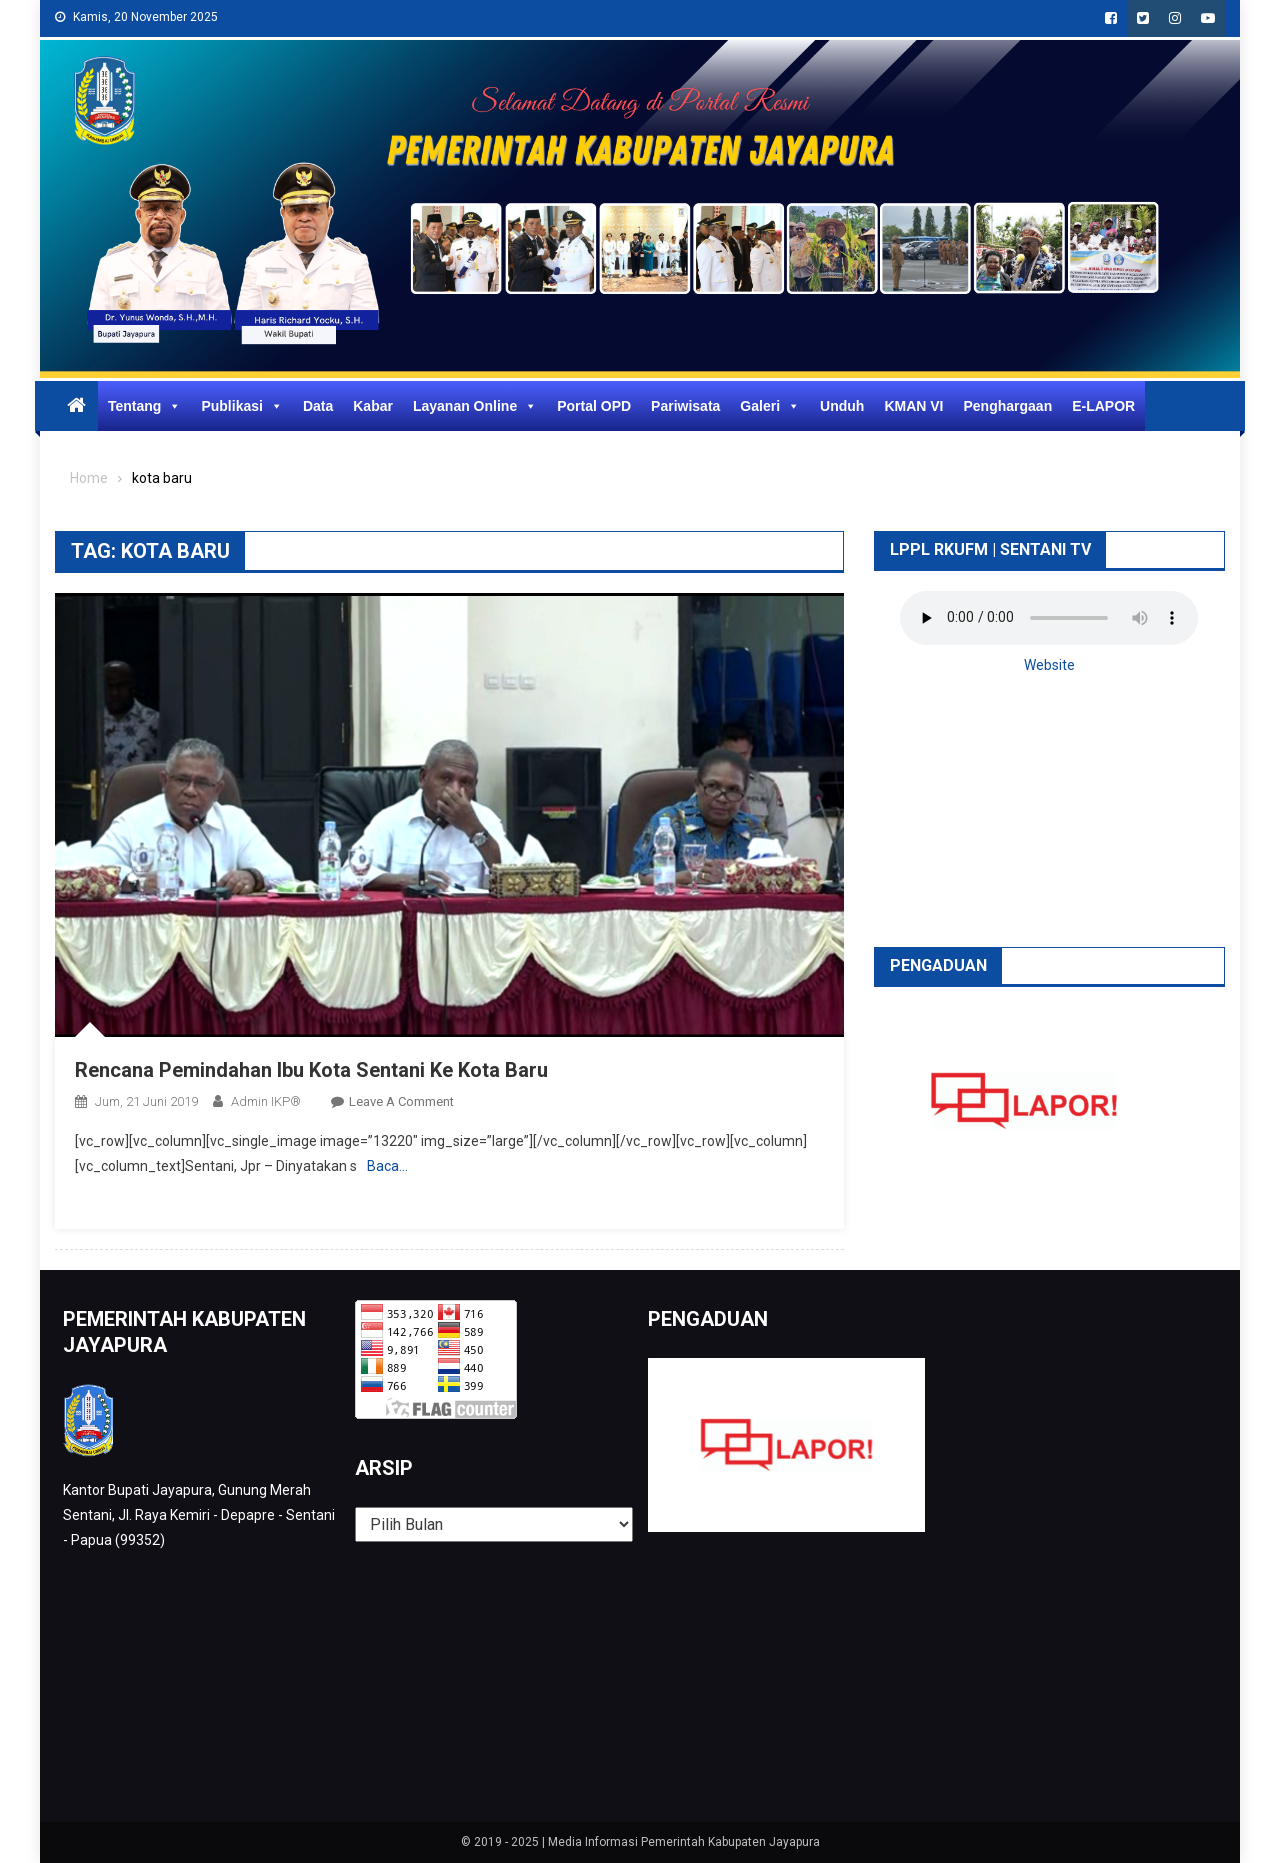 This screenshot has height=1863, width=1280. I want to click on KMAN VI, so click(913, 406).